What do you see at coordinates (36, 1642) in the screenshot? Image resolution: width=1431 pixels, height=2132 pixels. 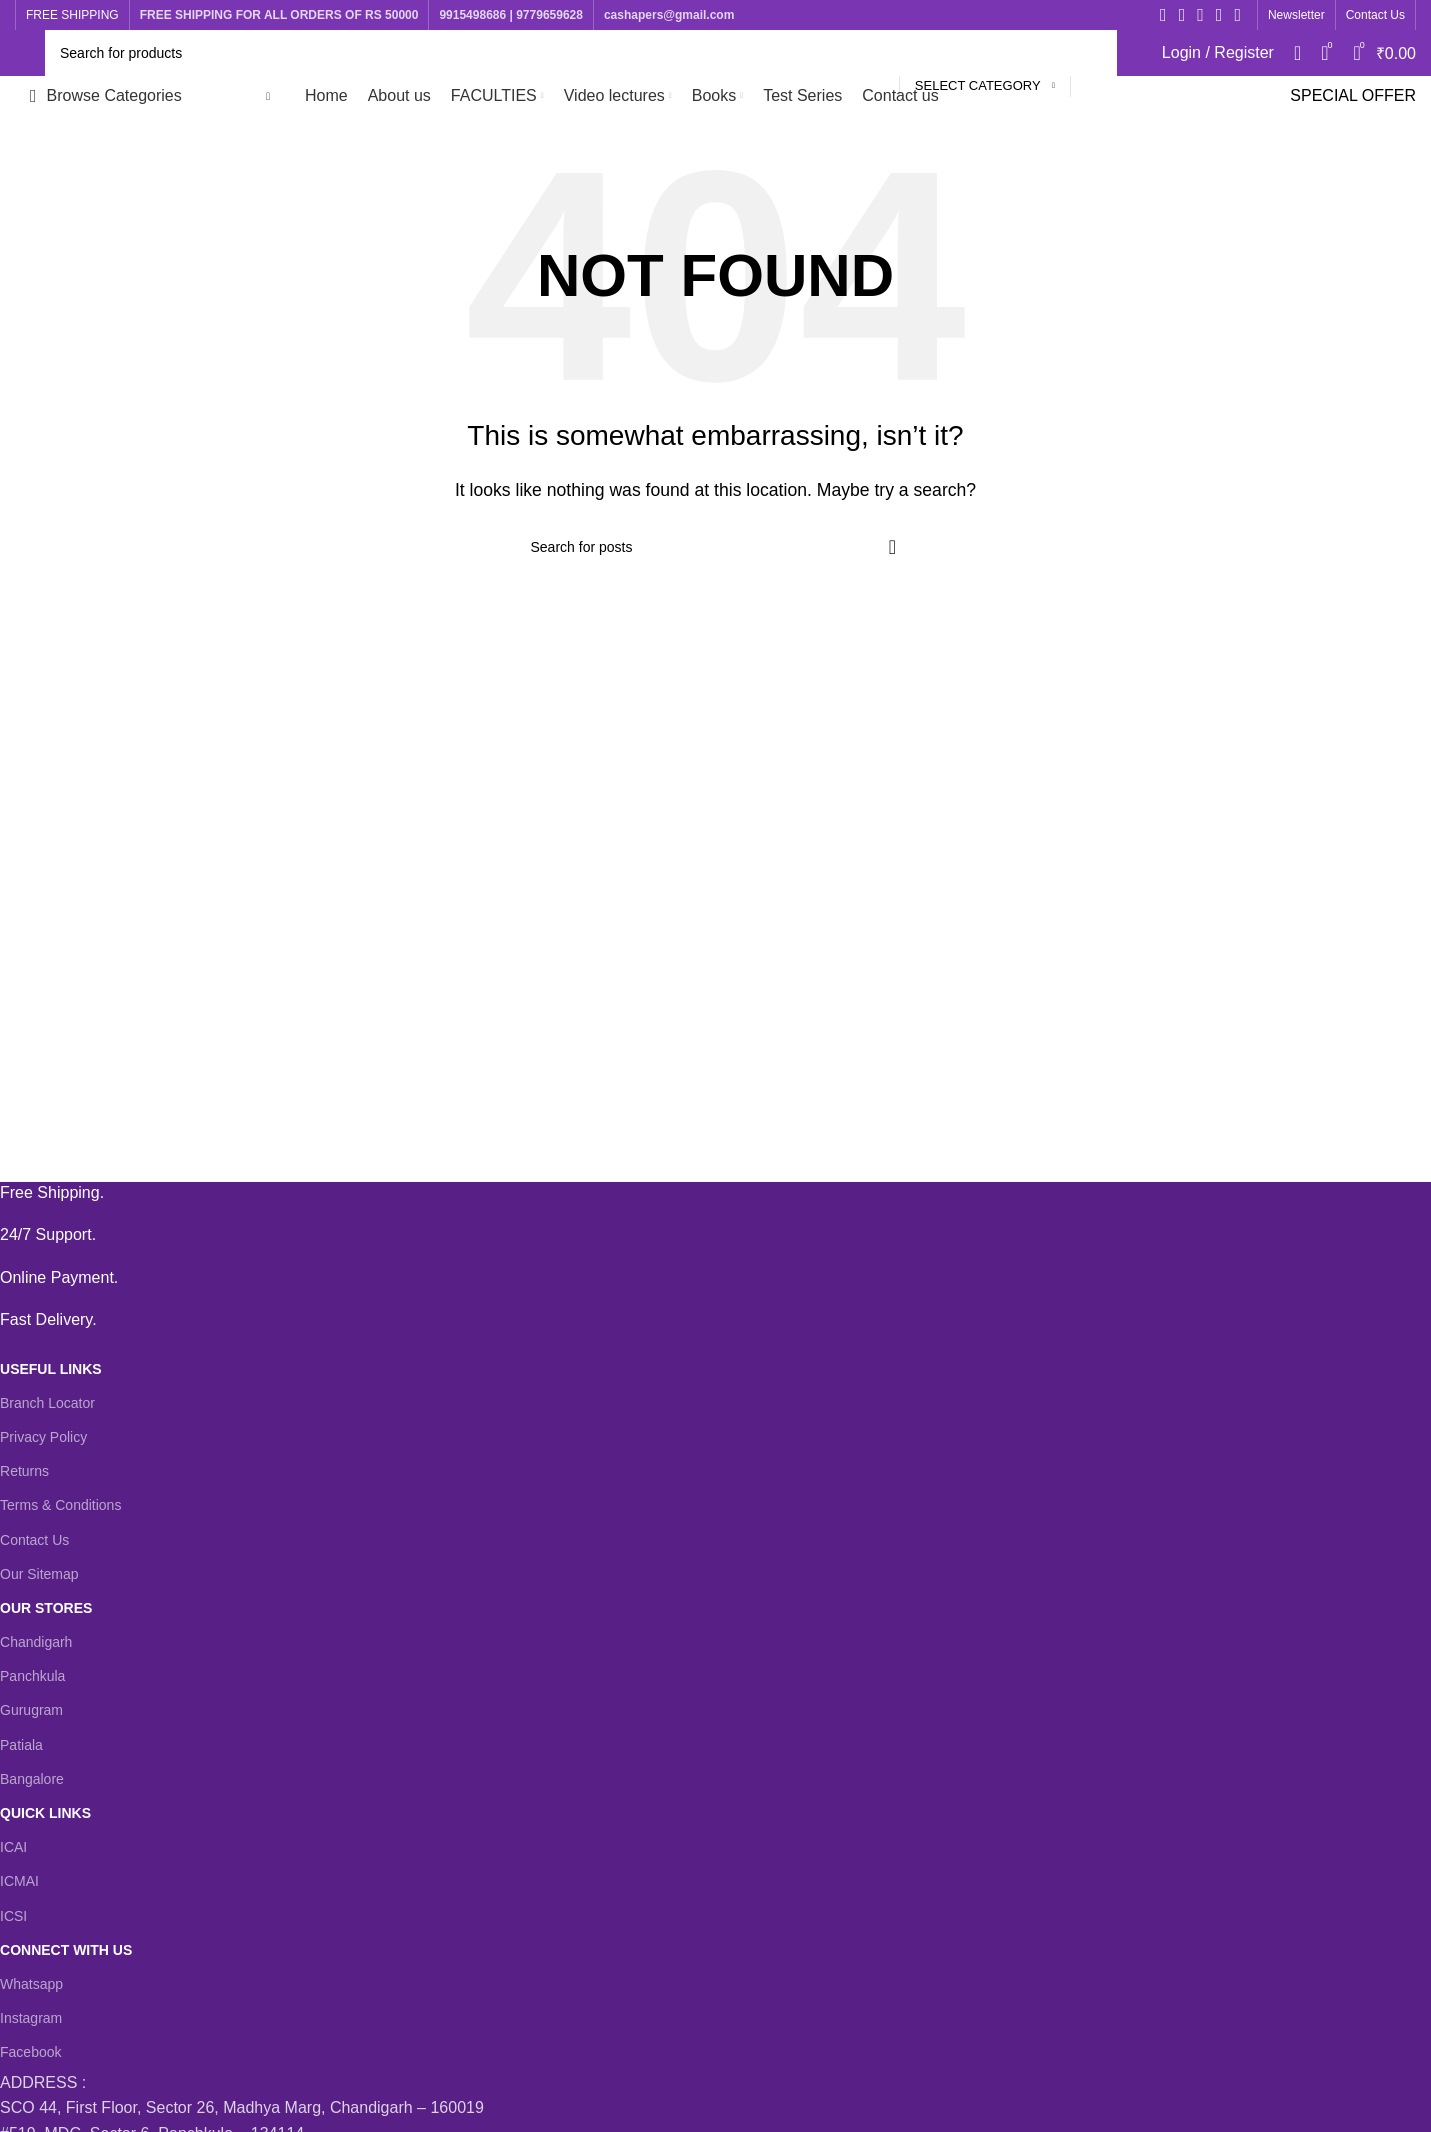 I see `Chandigarh` at bounding box center [36, 1642].